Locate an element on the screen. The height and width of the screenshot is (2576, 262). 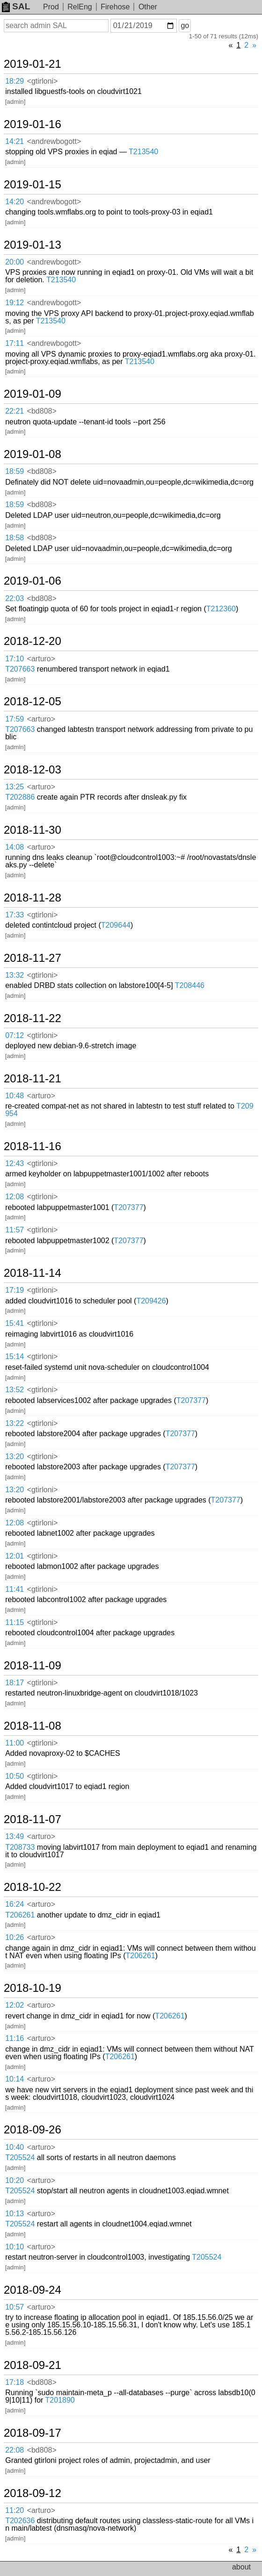
2018-11-21 is located at coordinates (32, 1078).